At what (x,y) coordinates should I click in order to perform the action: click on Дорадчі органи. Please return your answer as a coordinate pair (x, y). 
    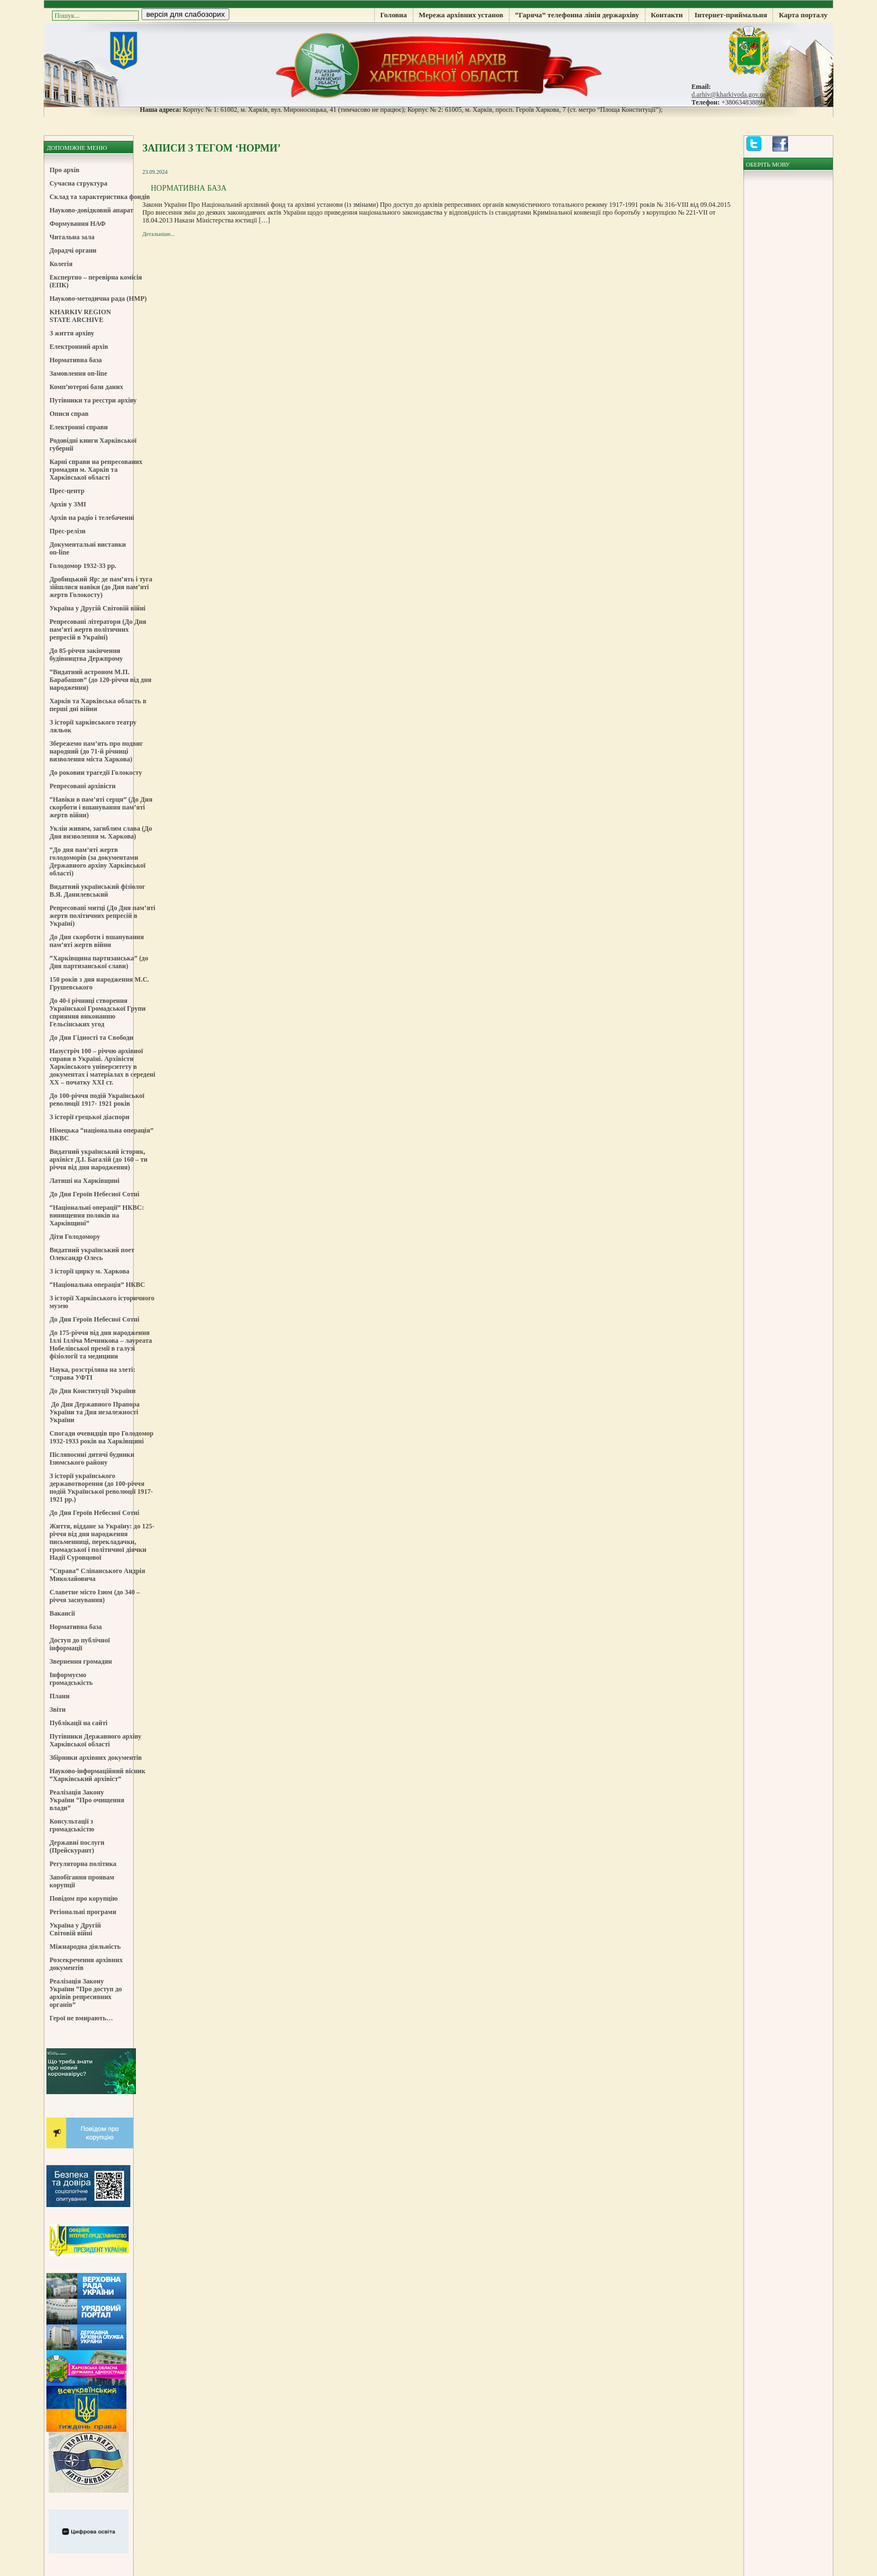
    Looking at the image, I should click on (72, 250).